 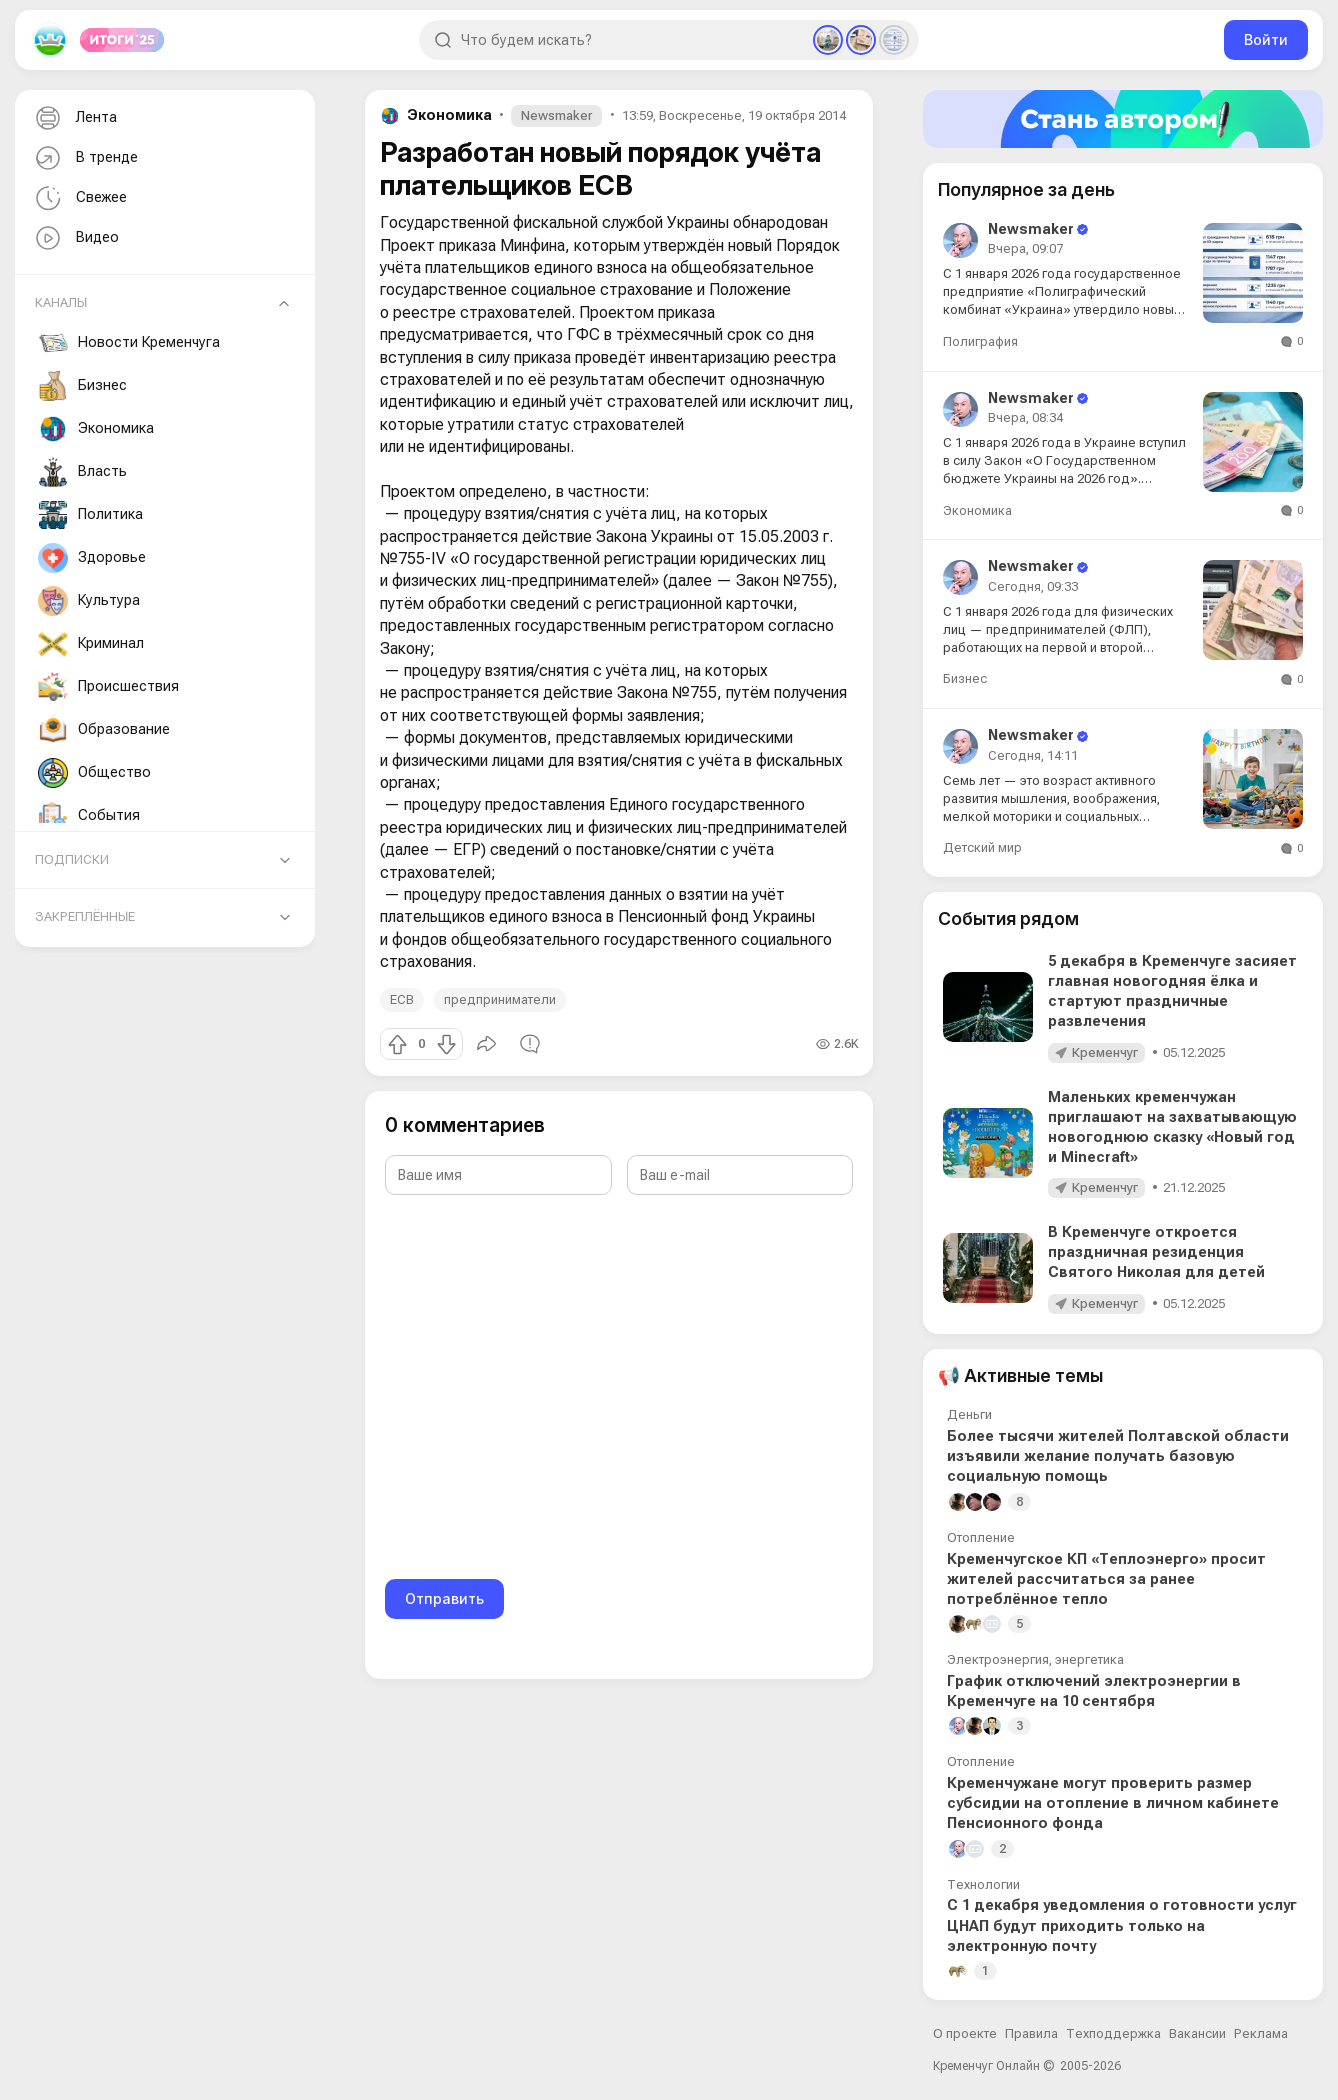 I want to click on Лента, so click(x=74, y=118).